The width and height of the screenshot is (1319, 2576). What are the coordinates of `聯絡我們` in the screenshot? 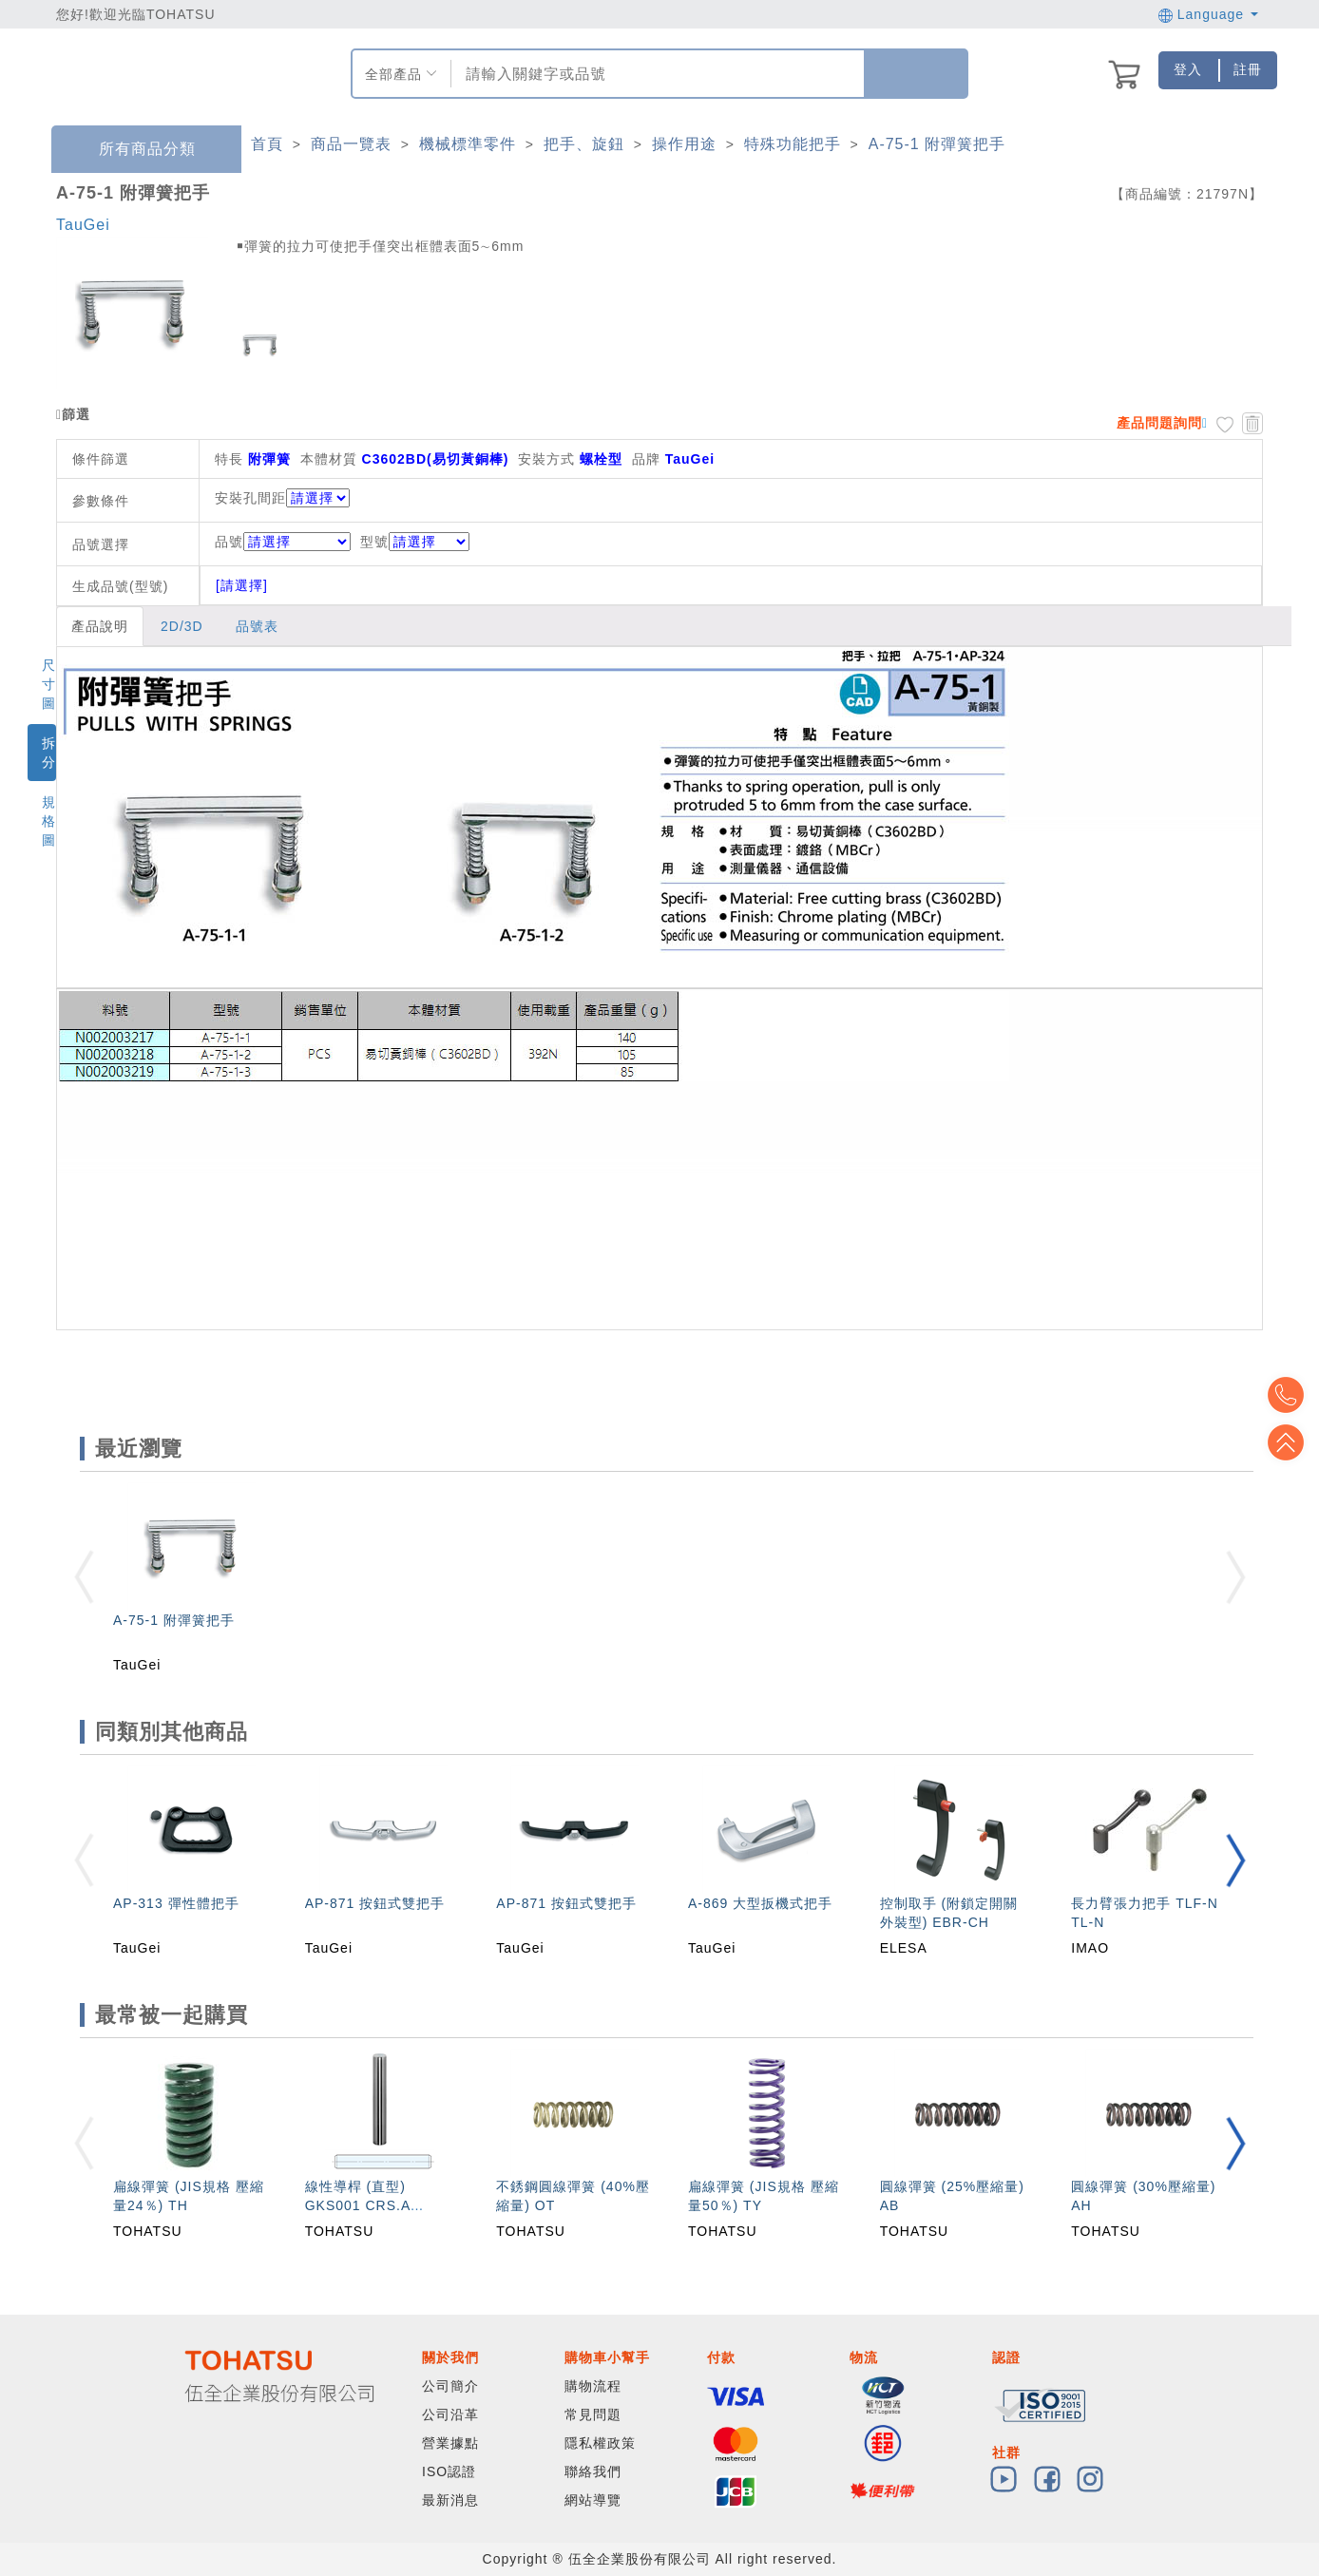 It's located at (592, 2471).